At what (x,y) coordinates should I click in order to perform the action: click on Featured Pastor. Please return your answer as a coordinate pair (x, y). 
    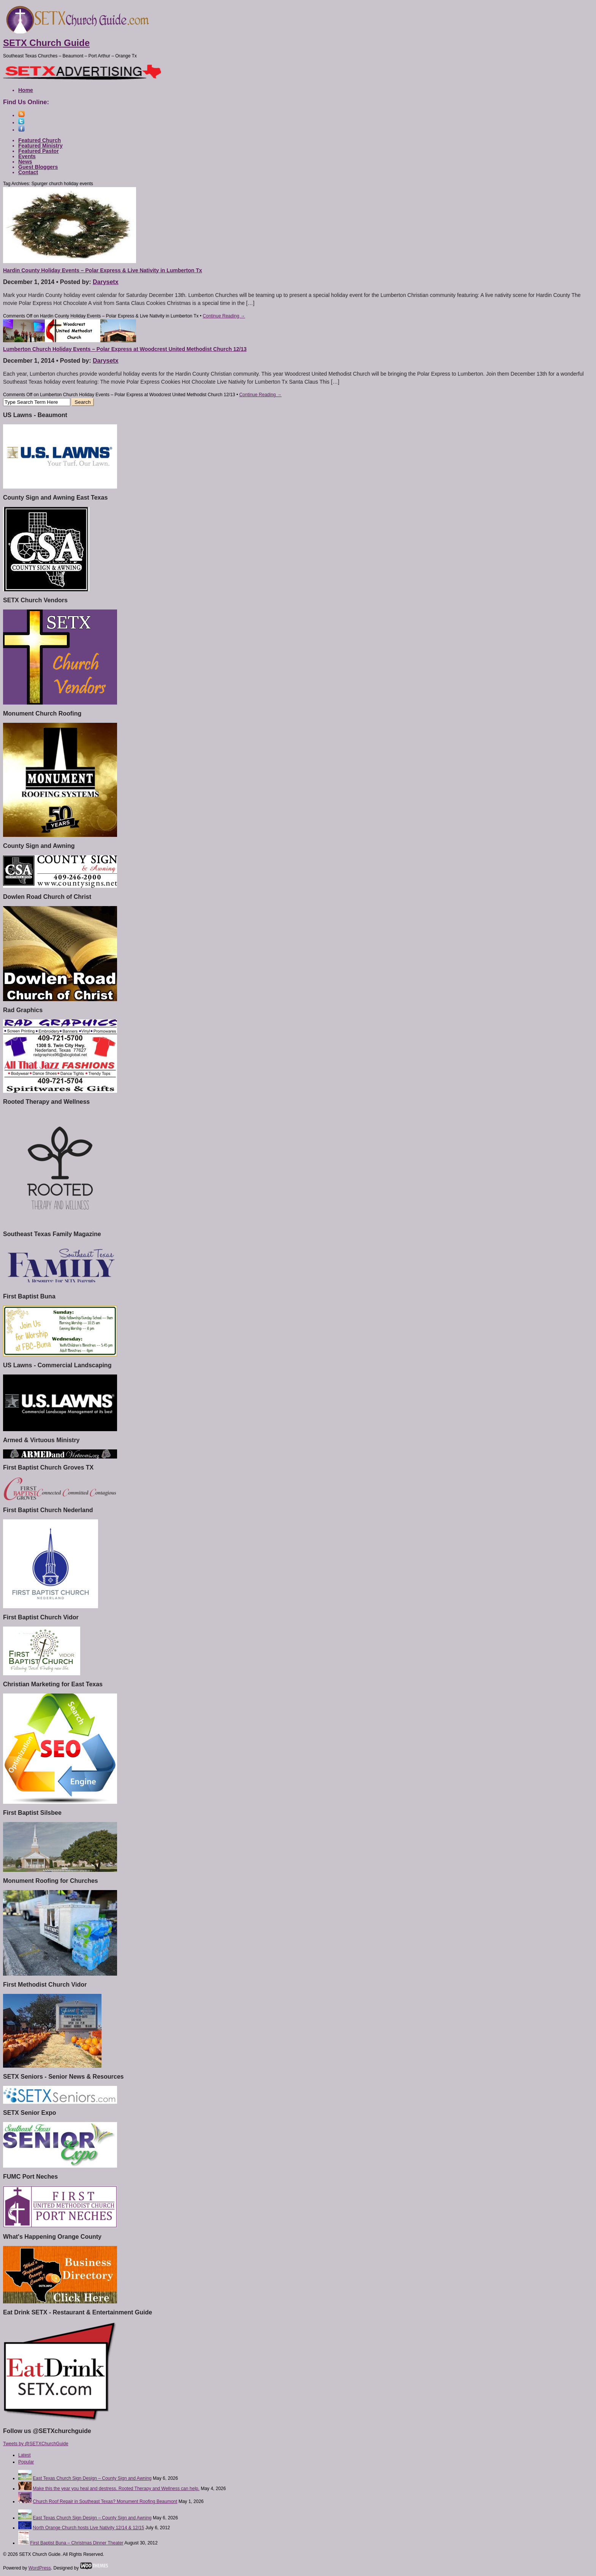
    Looking at the image, I should click on (38, 151).